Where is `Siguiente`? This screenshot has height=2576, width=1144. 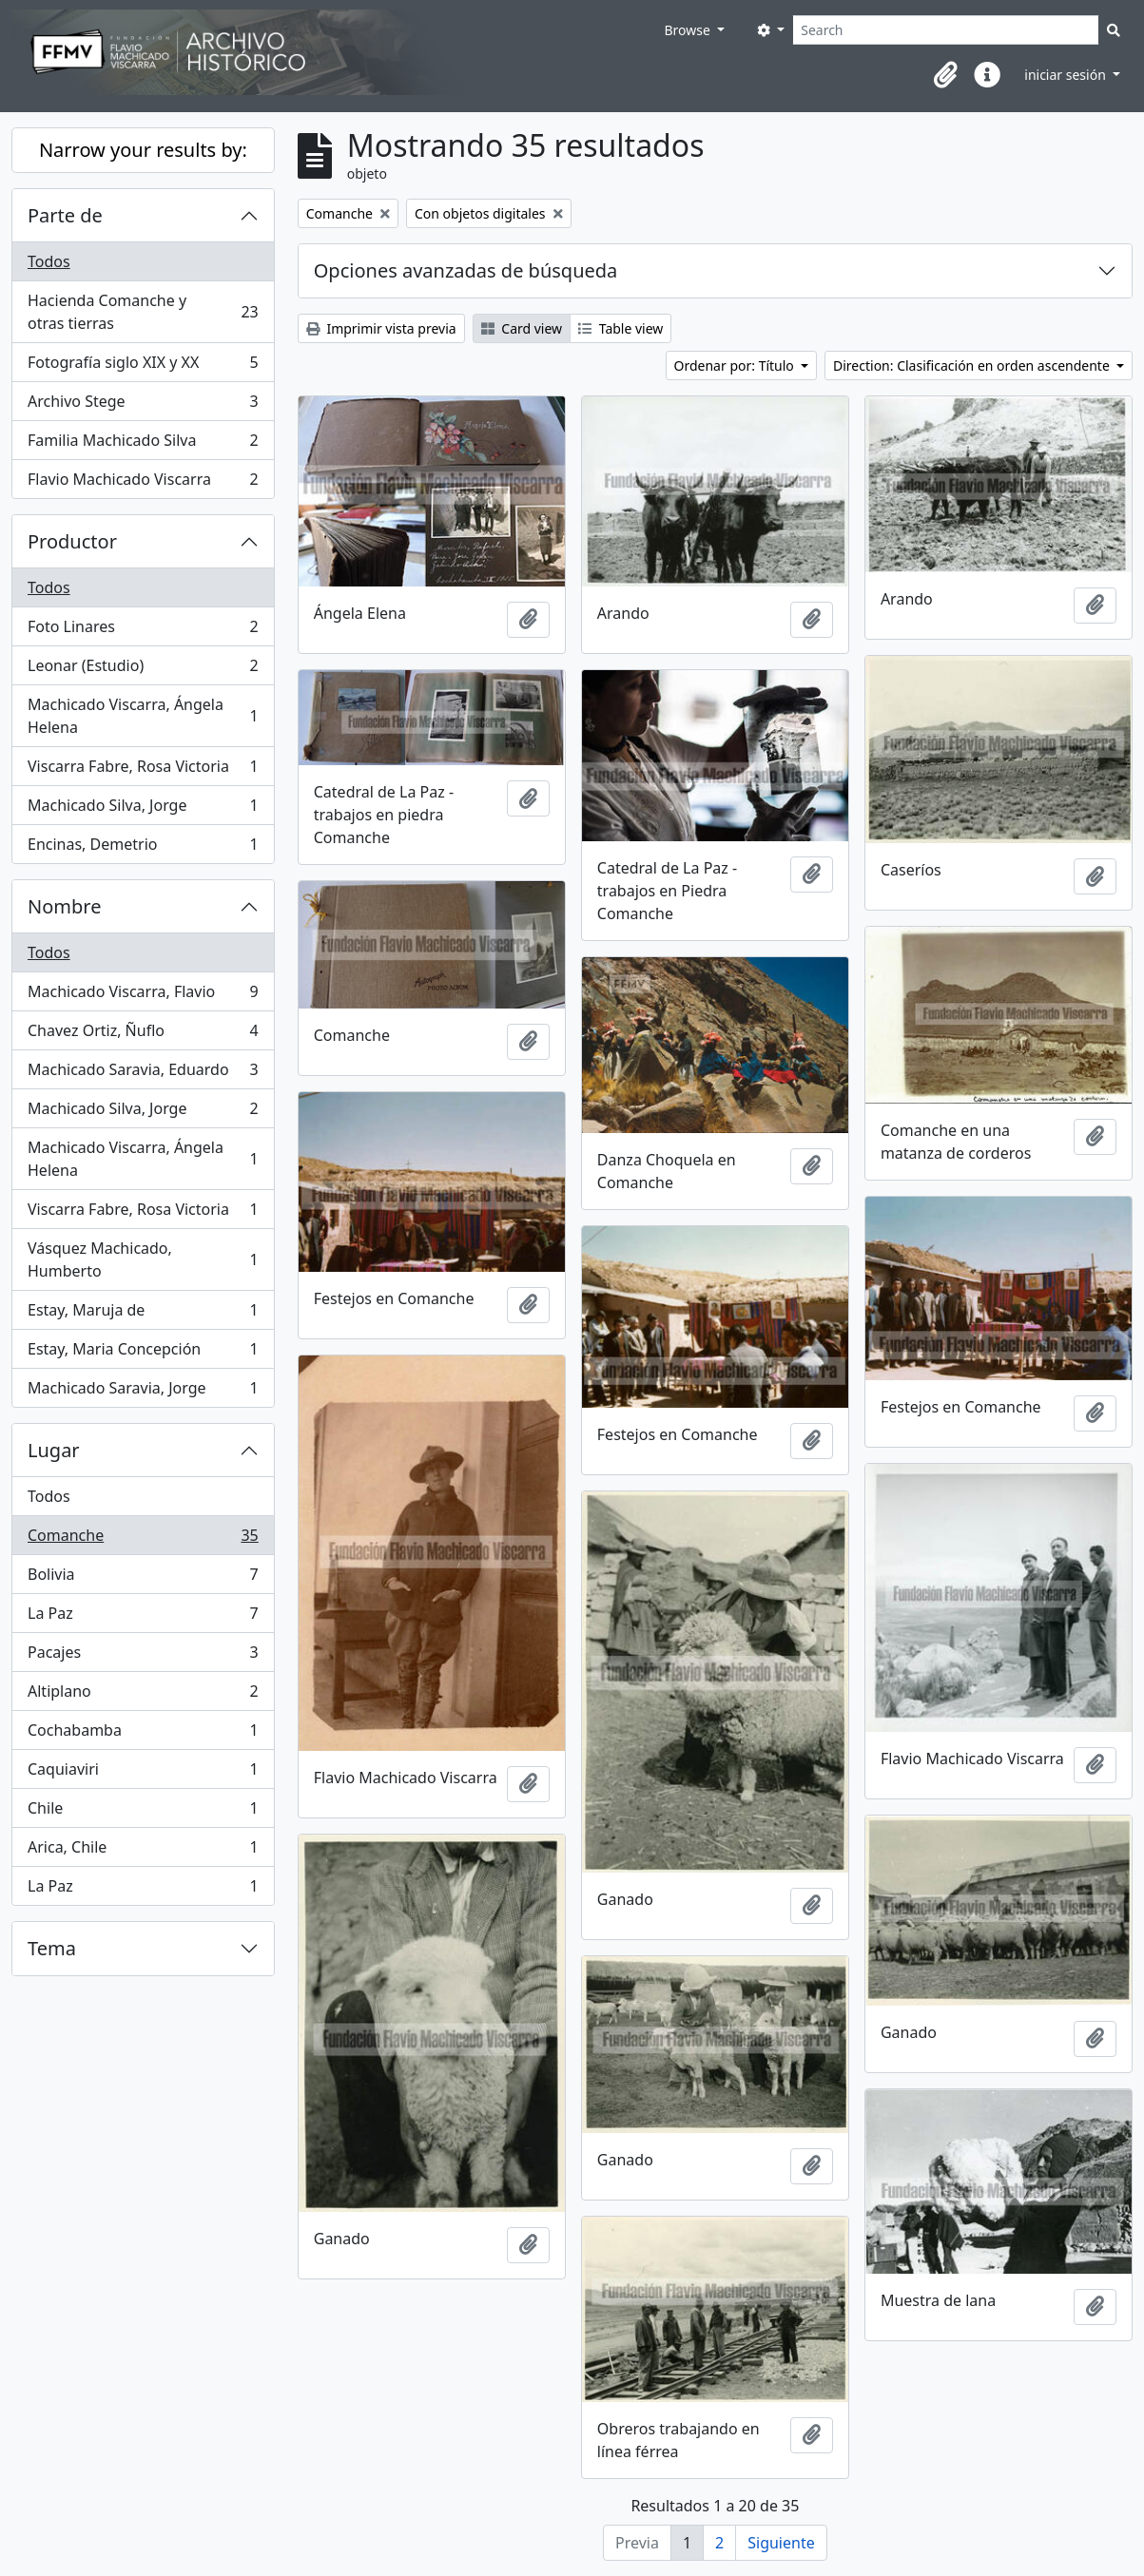
Siguiente is located at coordinates (780, 2542).